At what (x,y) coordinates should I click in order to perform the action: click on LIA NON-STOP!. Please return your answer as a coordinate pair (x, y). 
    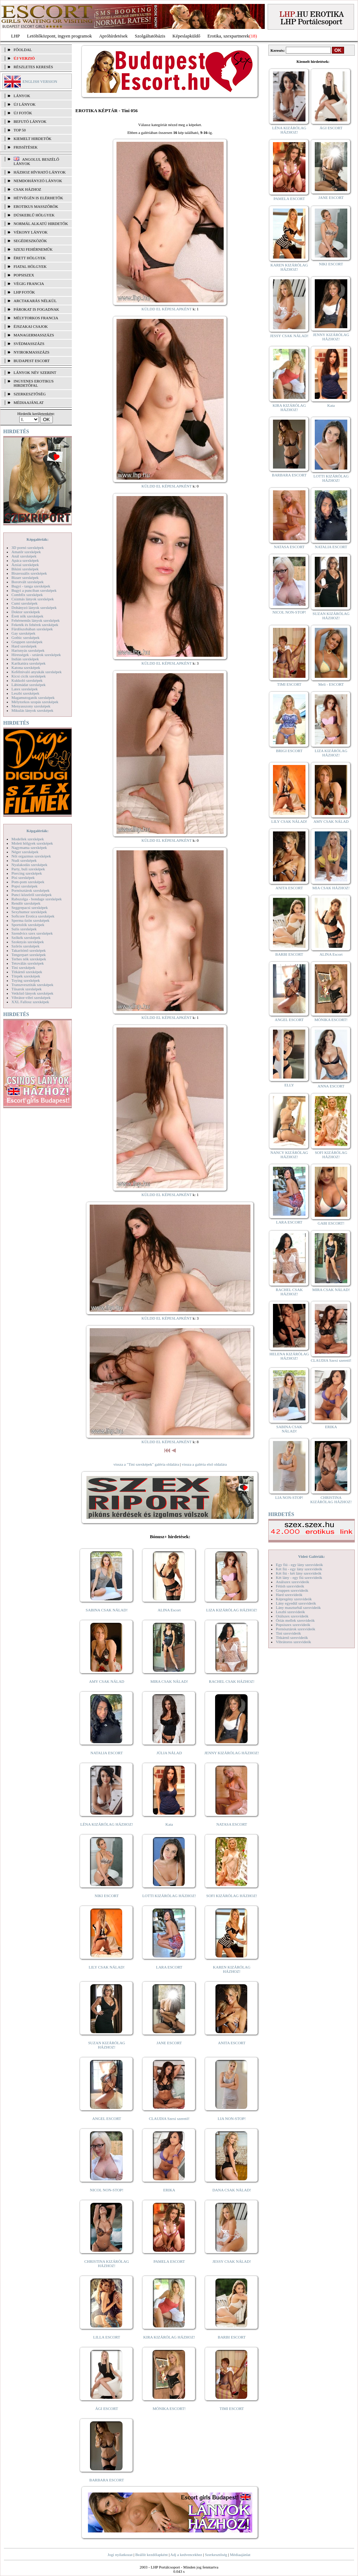
    Looking at the image, I should click on (231, 2118).